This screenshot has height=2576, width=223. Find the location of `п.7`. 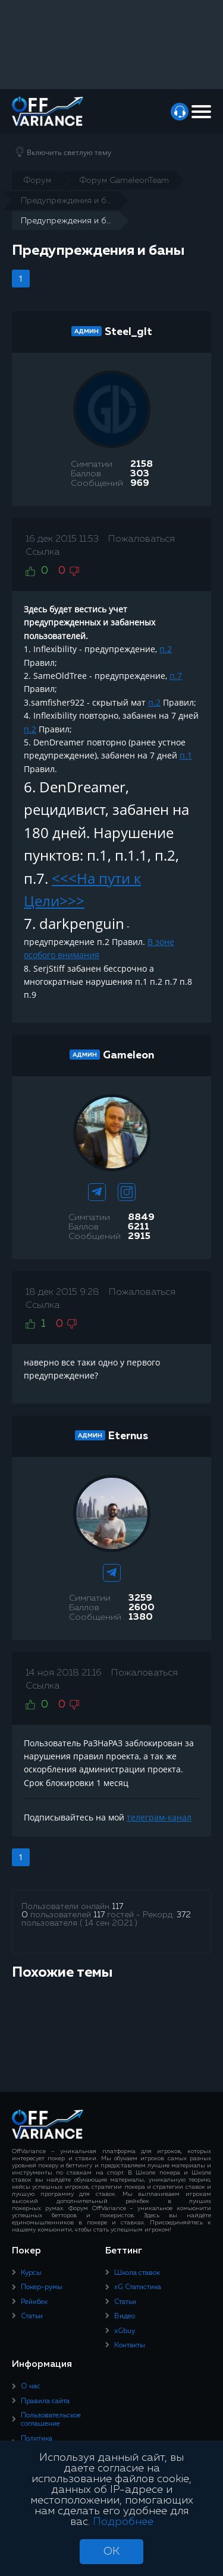

п.7 is located at coordinates (175, 675).